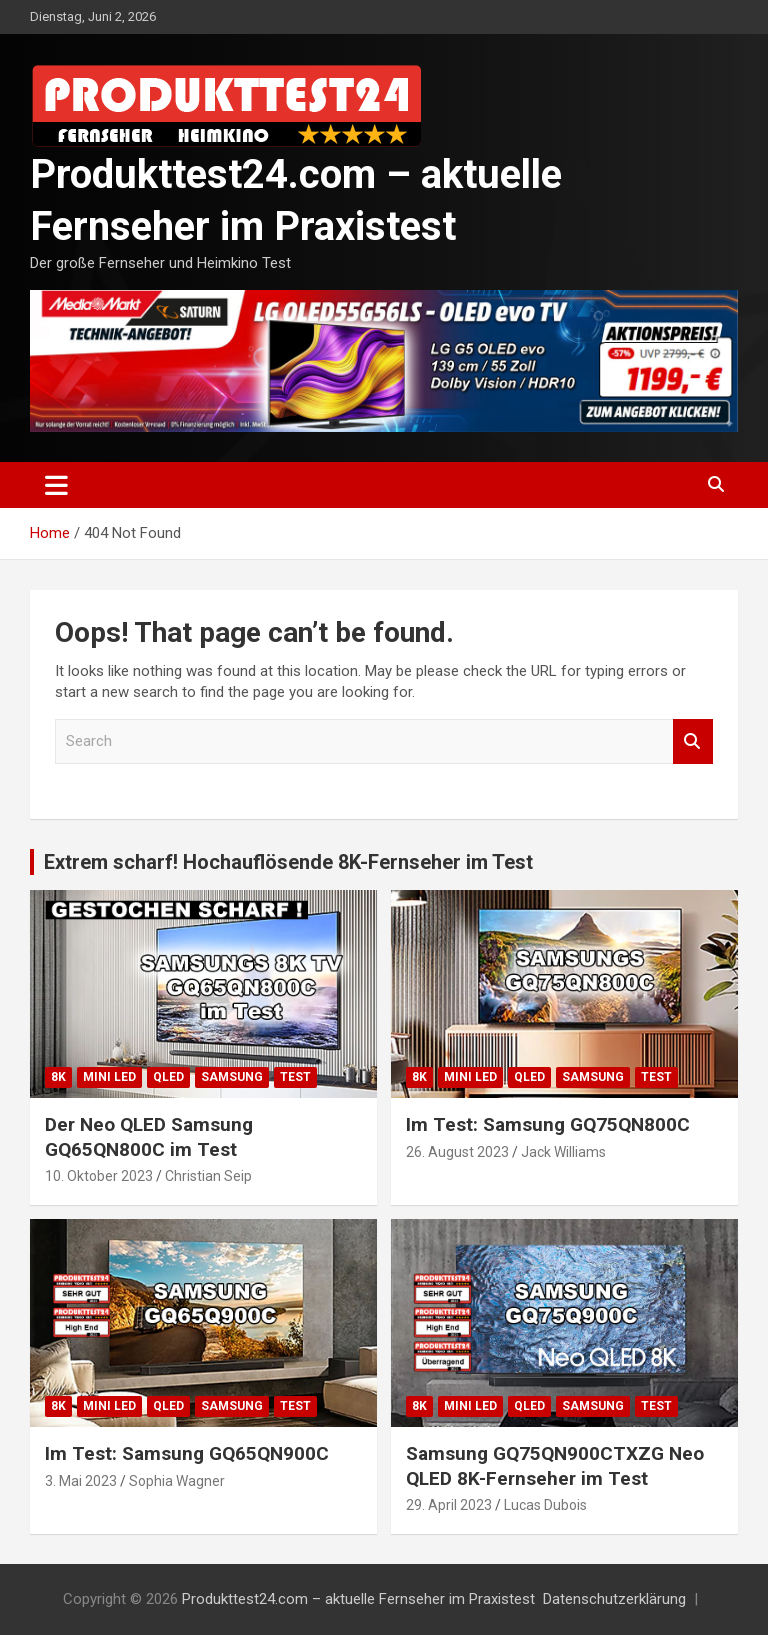 Image resolution: width=768 pixels, height=1635 pixels. I want to click on 10. Oktober 2023, so click(99, 1176).